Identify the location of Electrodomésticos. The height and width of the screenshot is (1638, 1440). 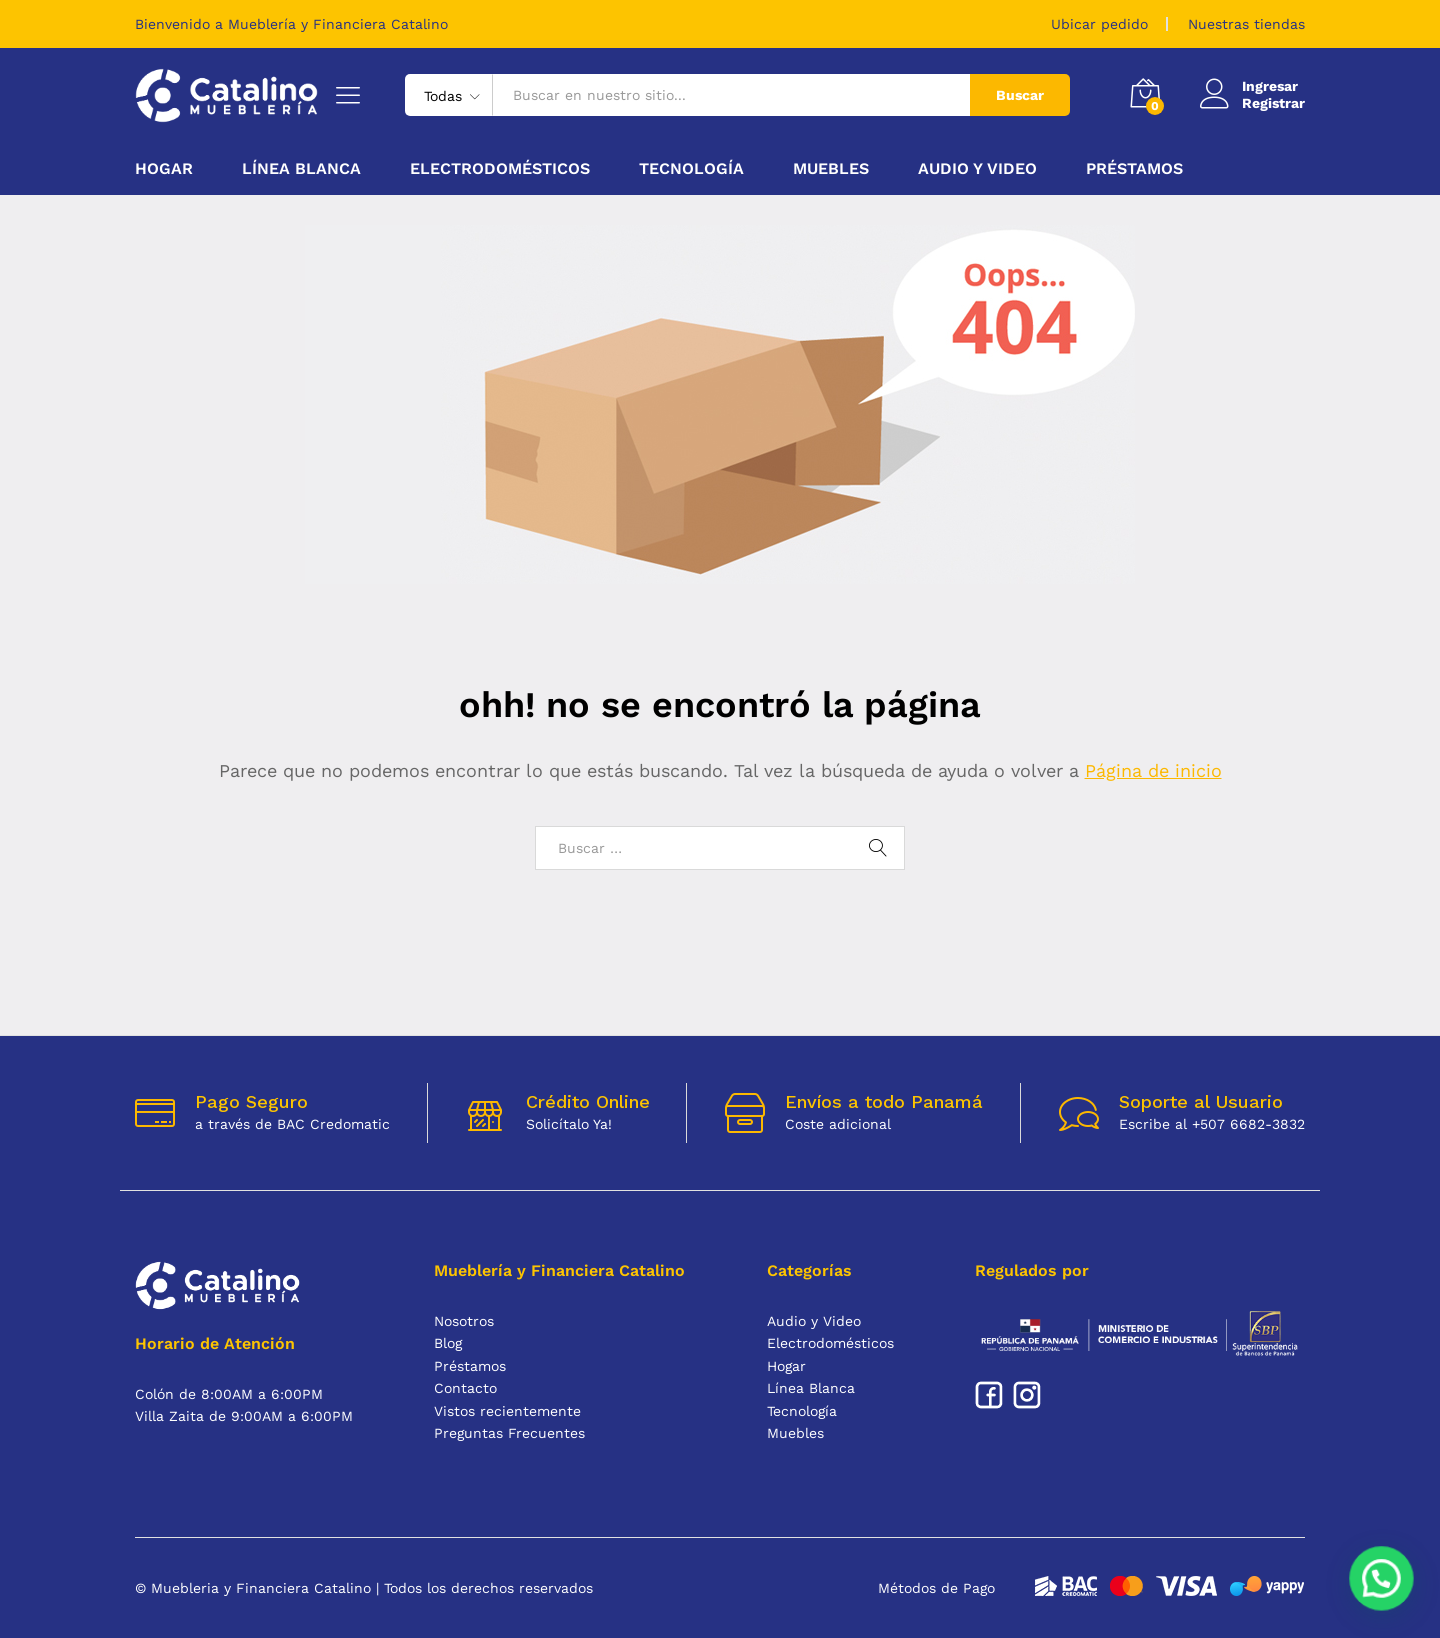
(830, 1343).